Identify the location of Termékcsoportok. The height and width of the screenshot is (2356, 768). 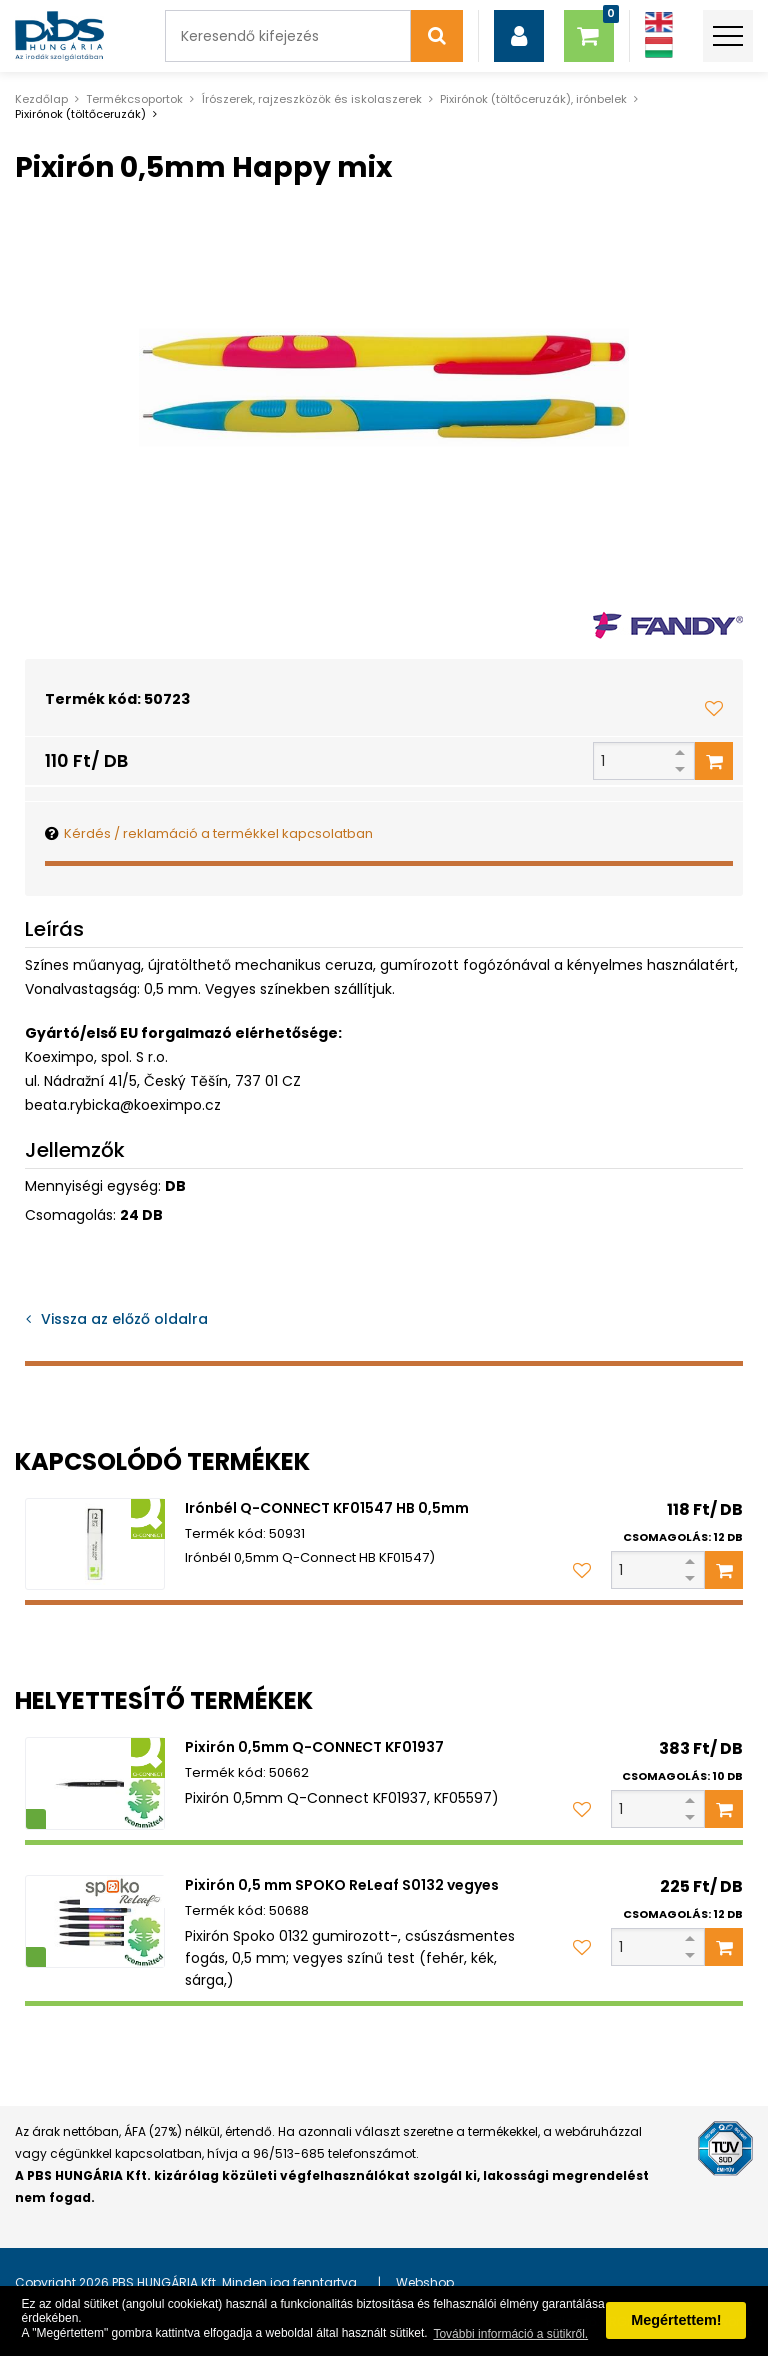
(134, 99).